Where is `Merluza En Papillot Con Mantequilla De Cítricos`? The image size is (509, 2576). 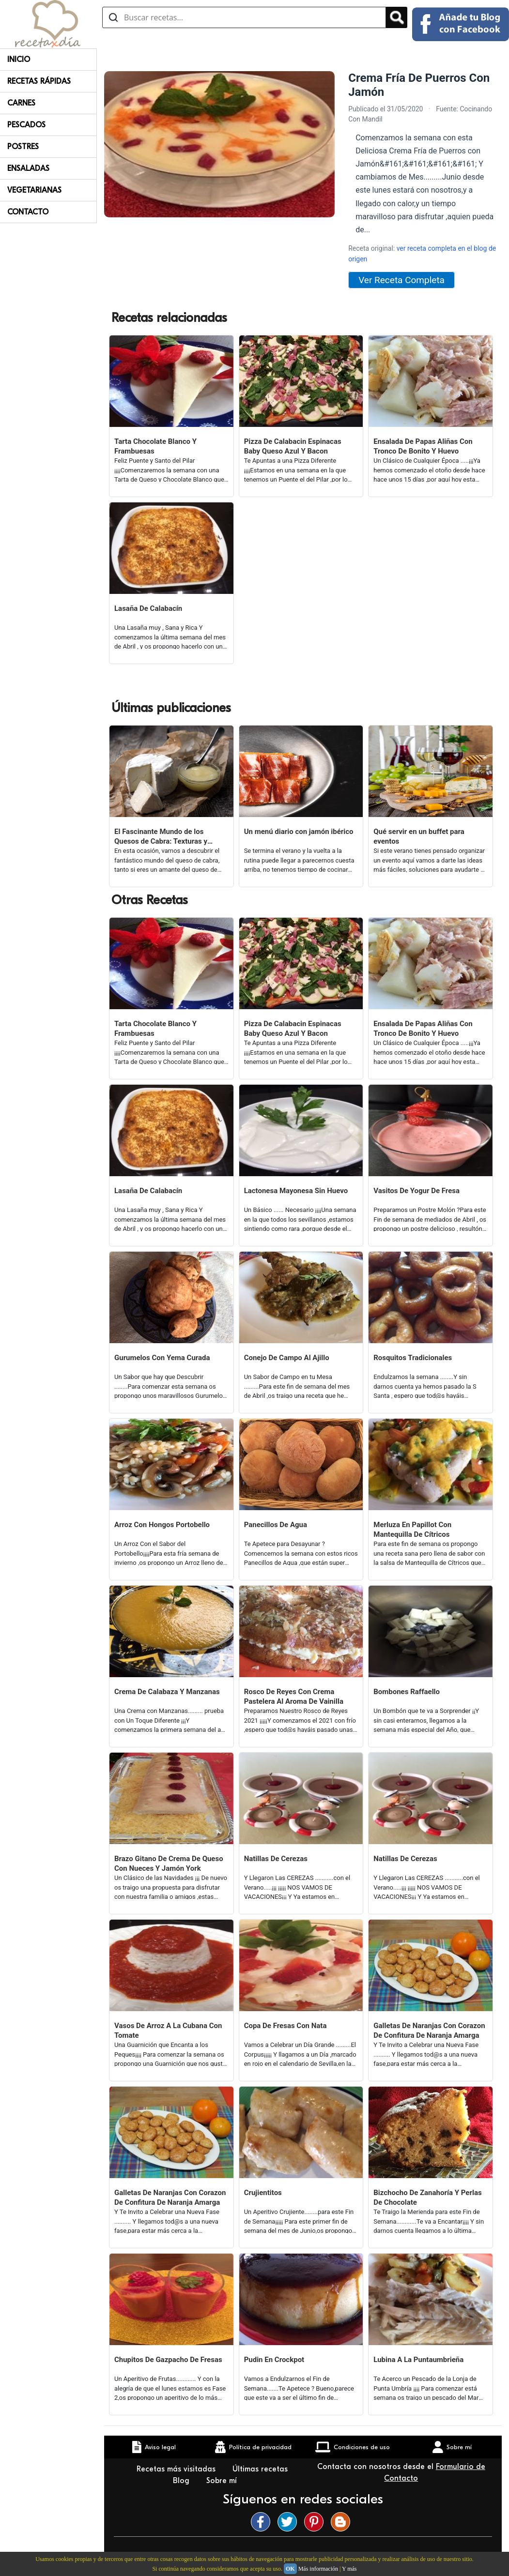
Merluza En Papillot Con Mantequilla De Cítricos is located at coordinates (412, 1529).